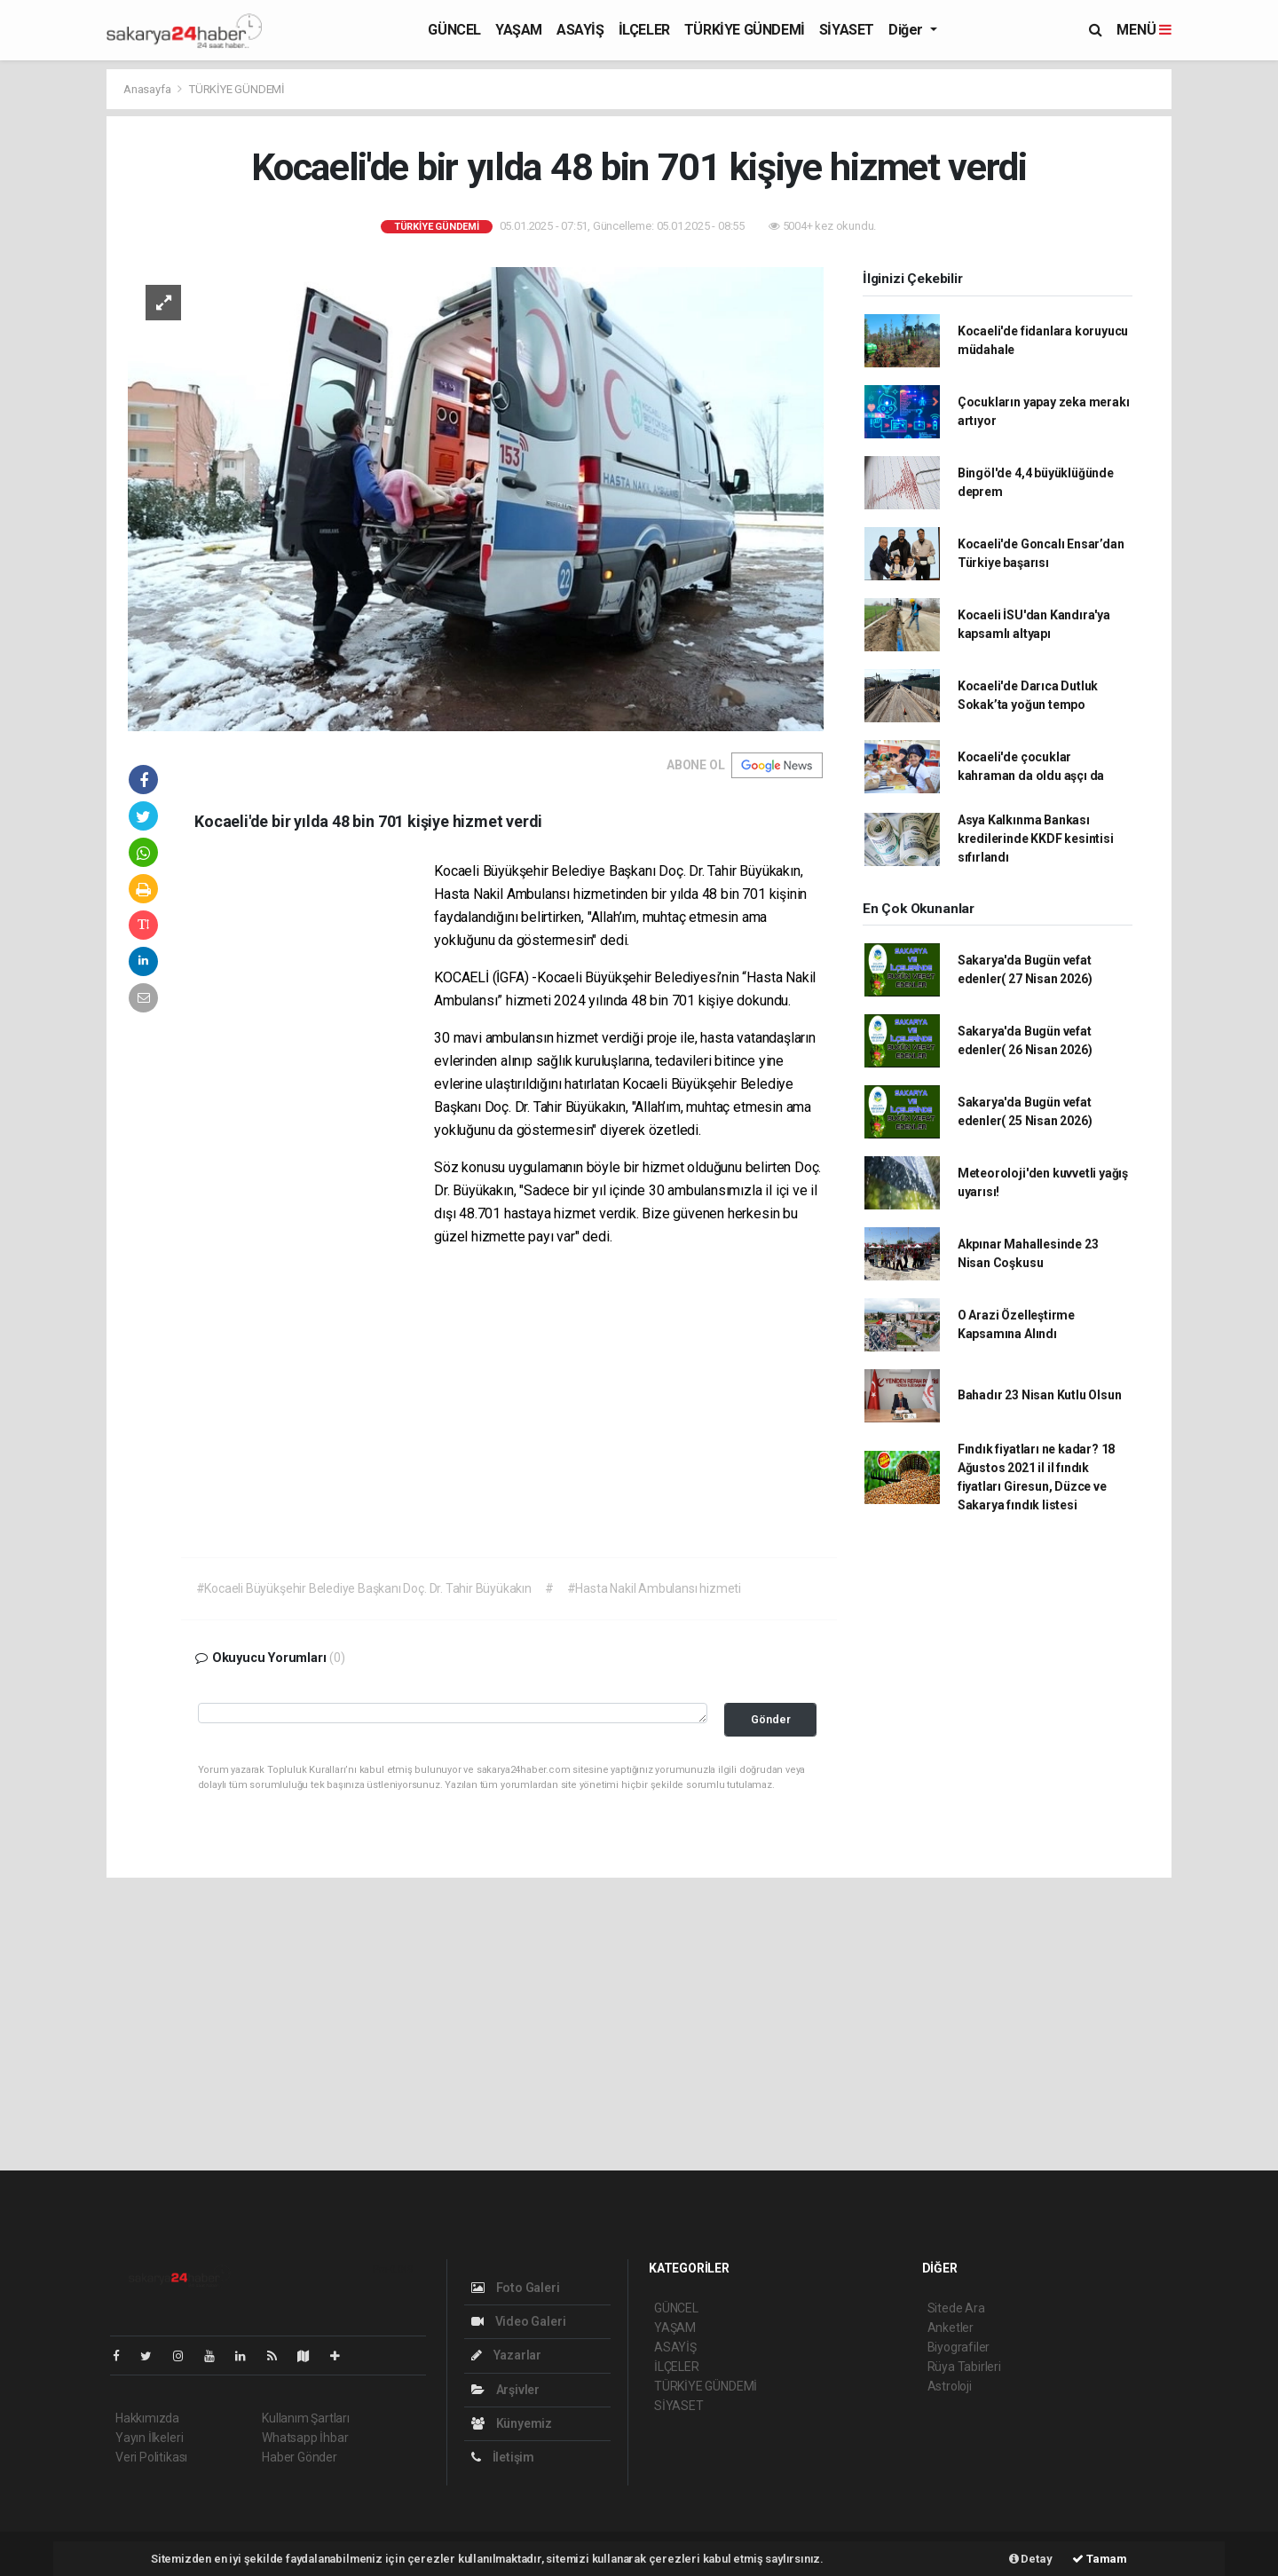 The height and width of the screenshot is (2576, 1278). What do you see at coordinates (511, 2423) in the screenshot?
I see `Künyemiz` at bounding box center [511, 2423].